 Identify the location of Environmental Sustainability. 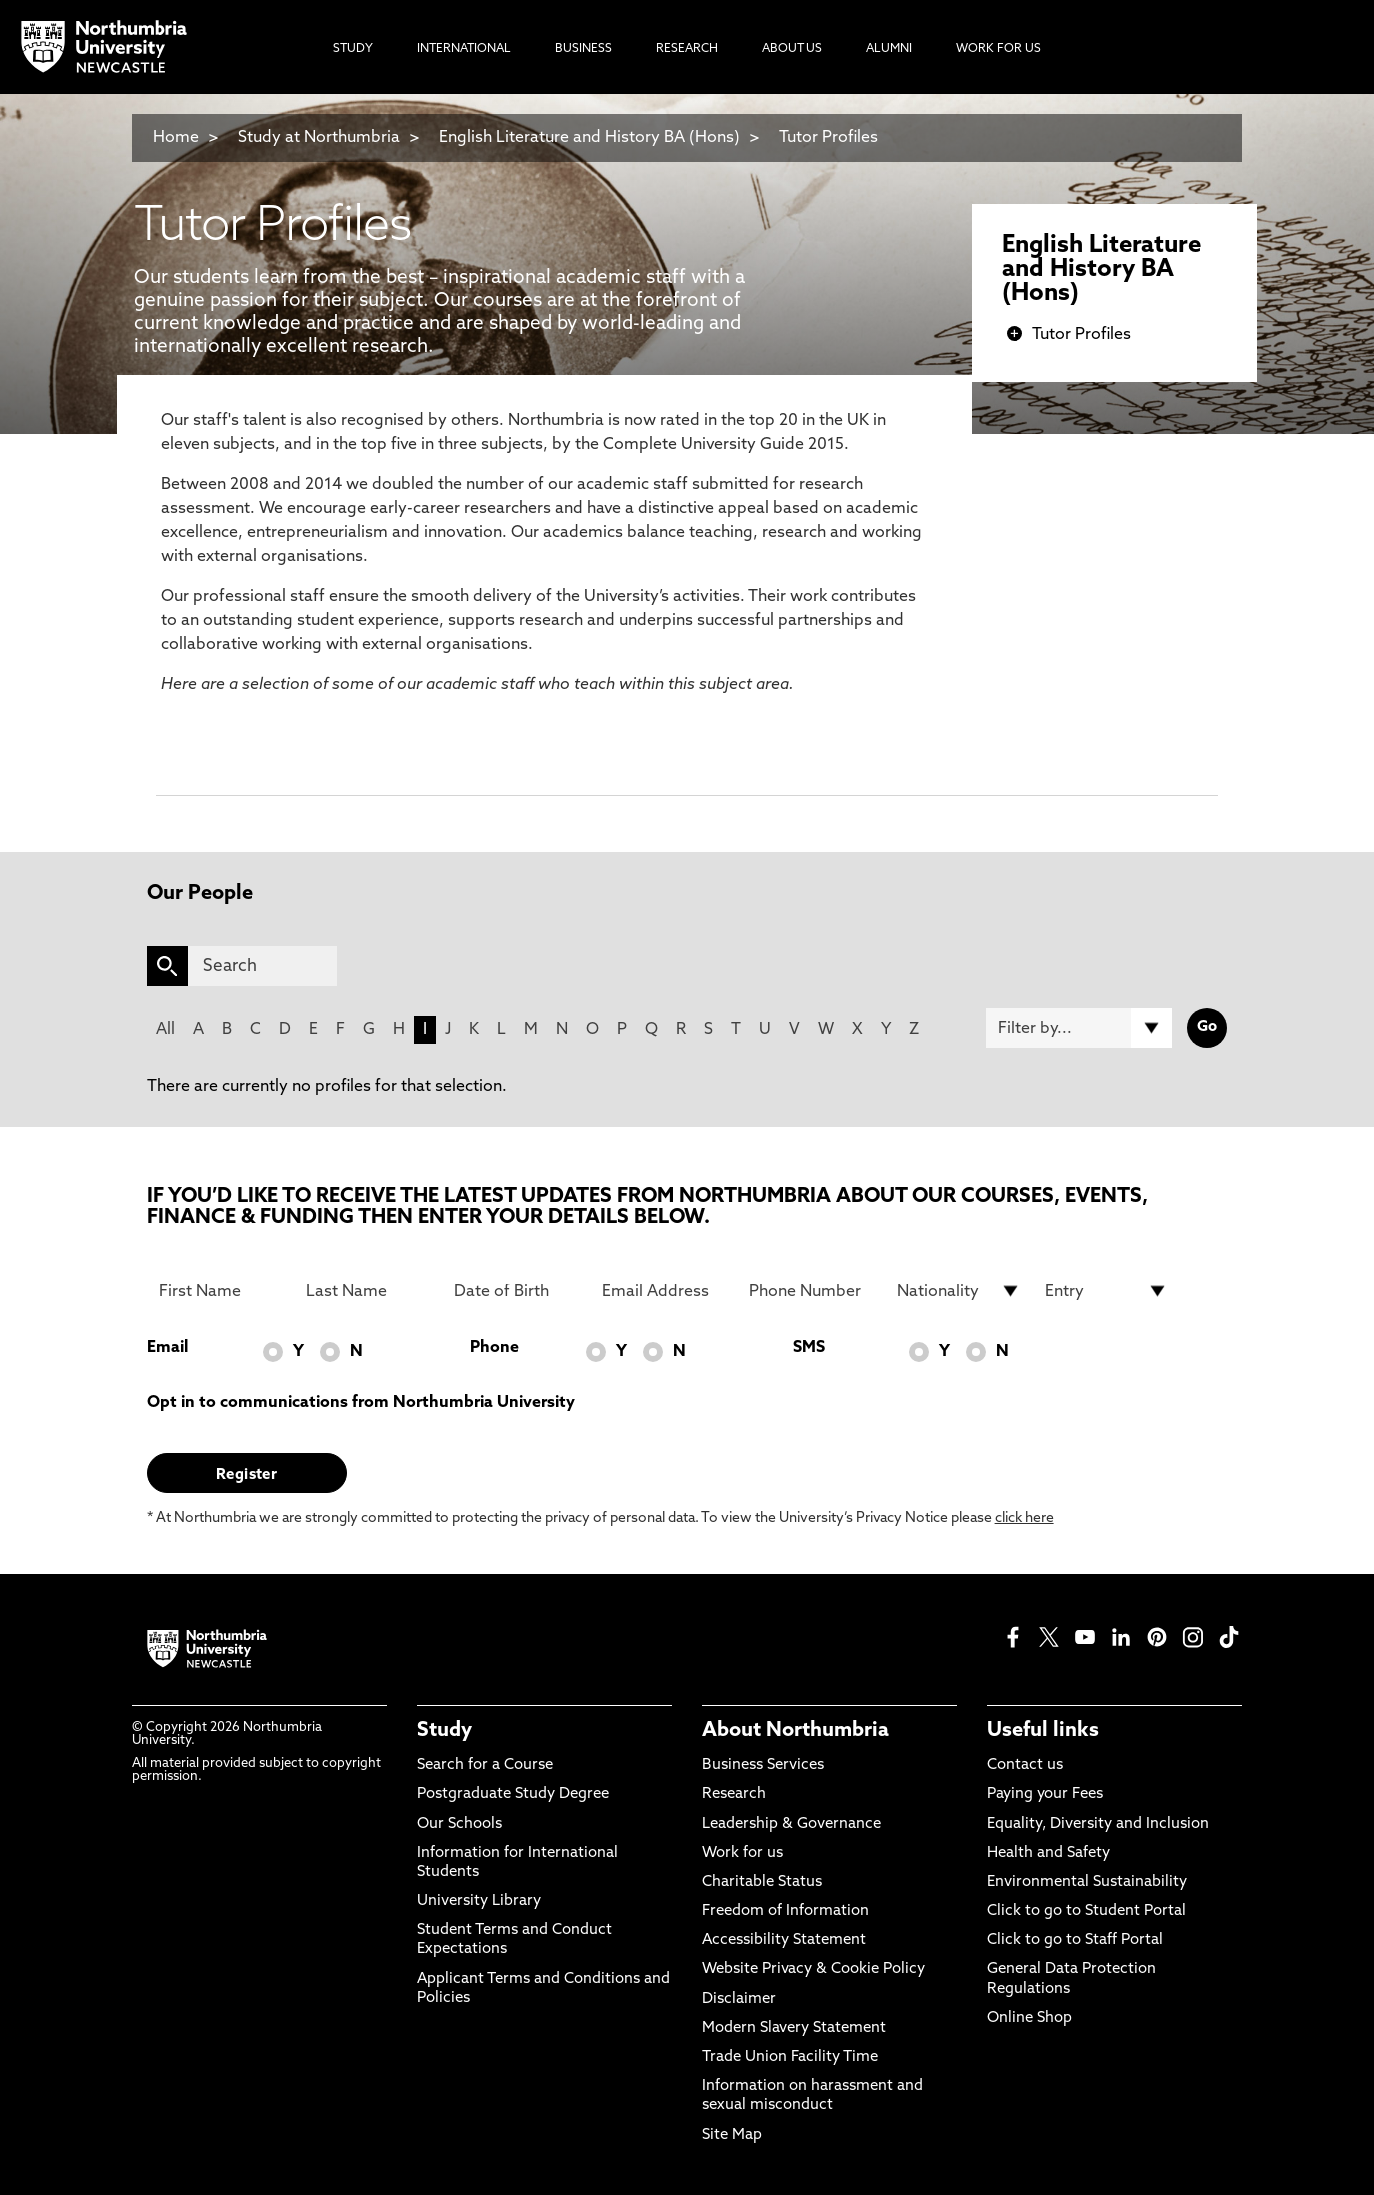
(1087, 1882).